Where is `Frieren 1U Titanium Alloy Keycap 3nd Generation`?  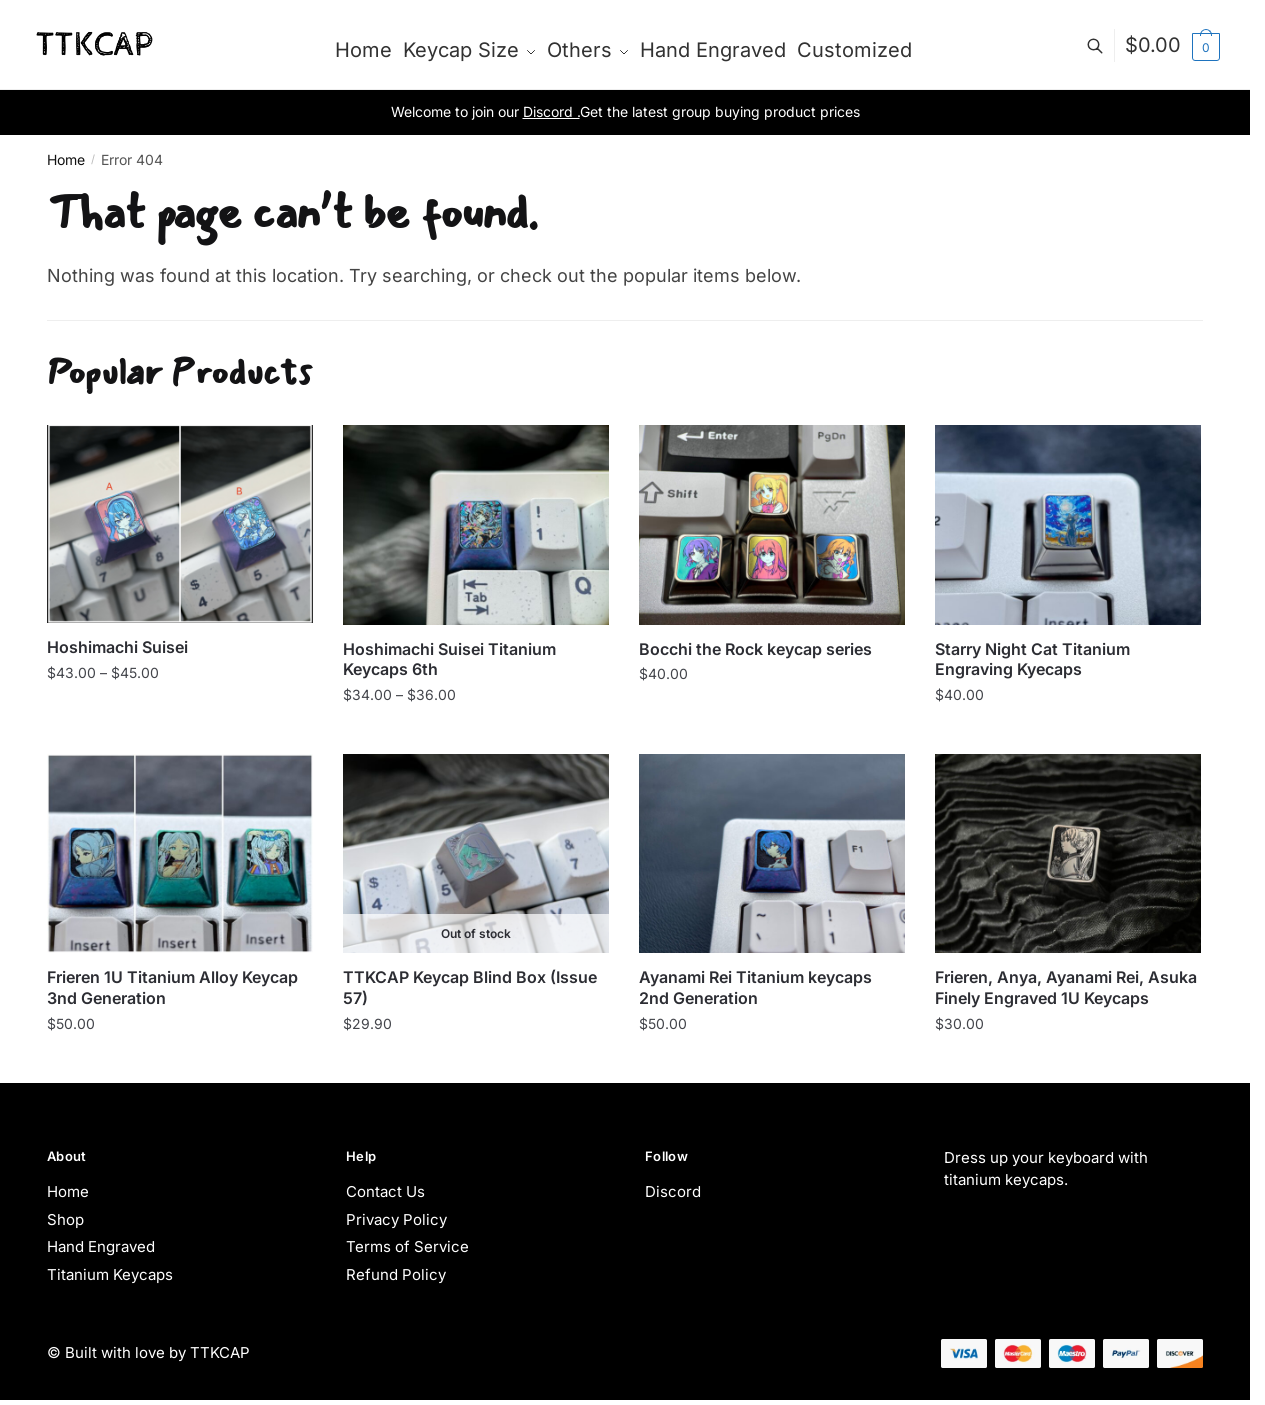
Frieren 1U Titanium Alloy Keycap 3nd Generation is located at coordinates (172, 987).